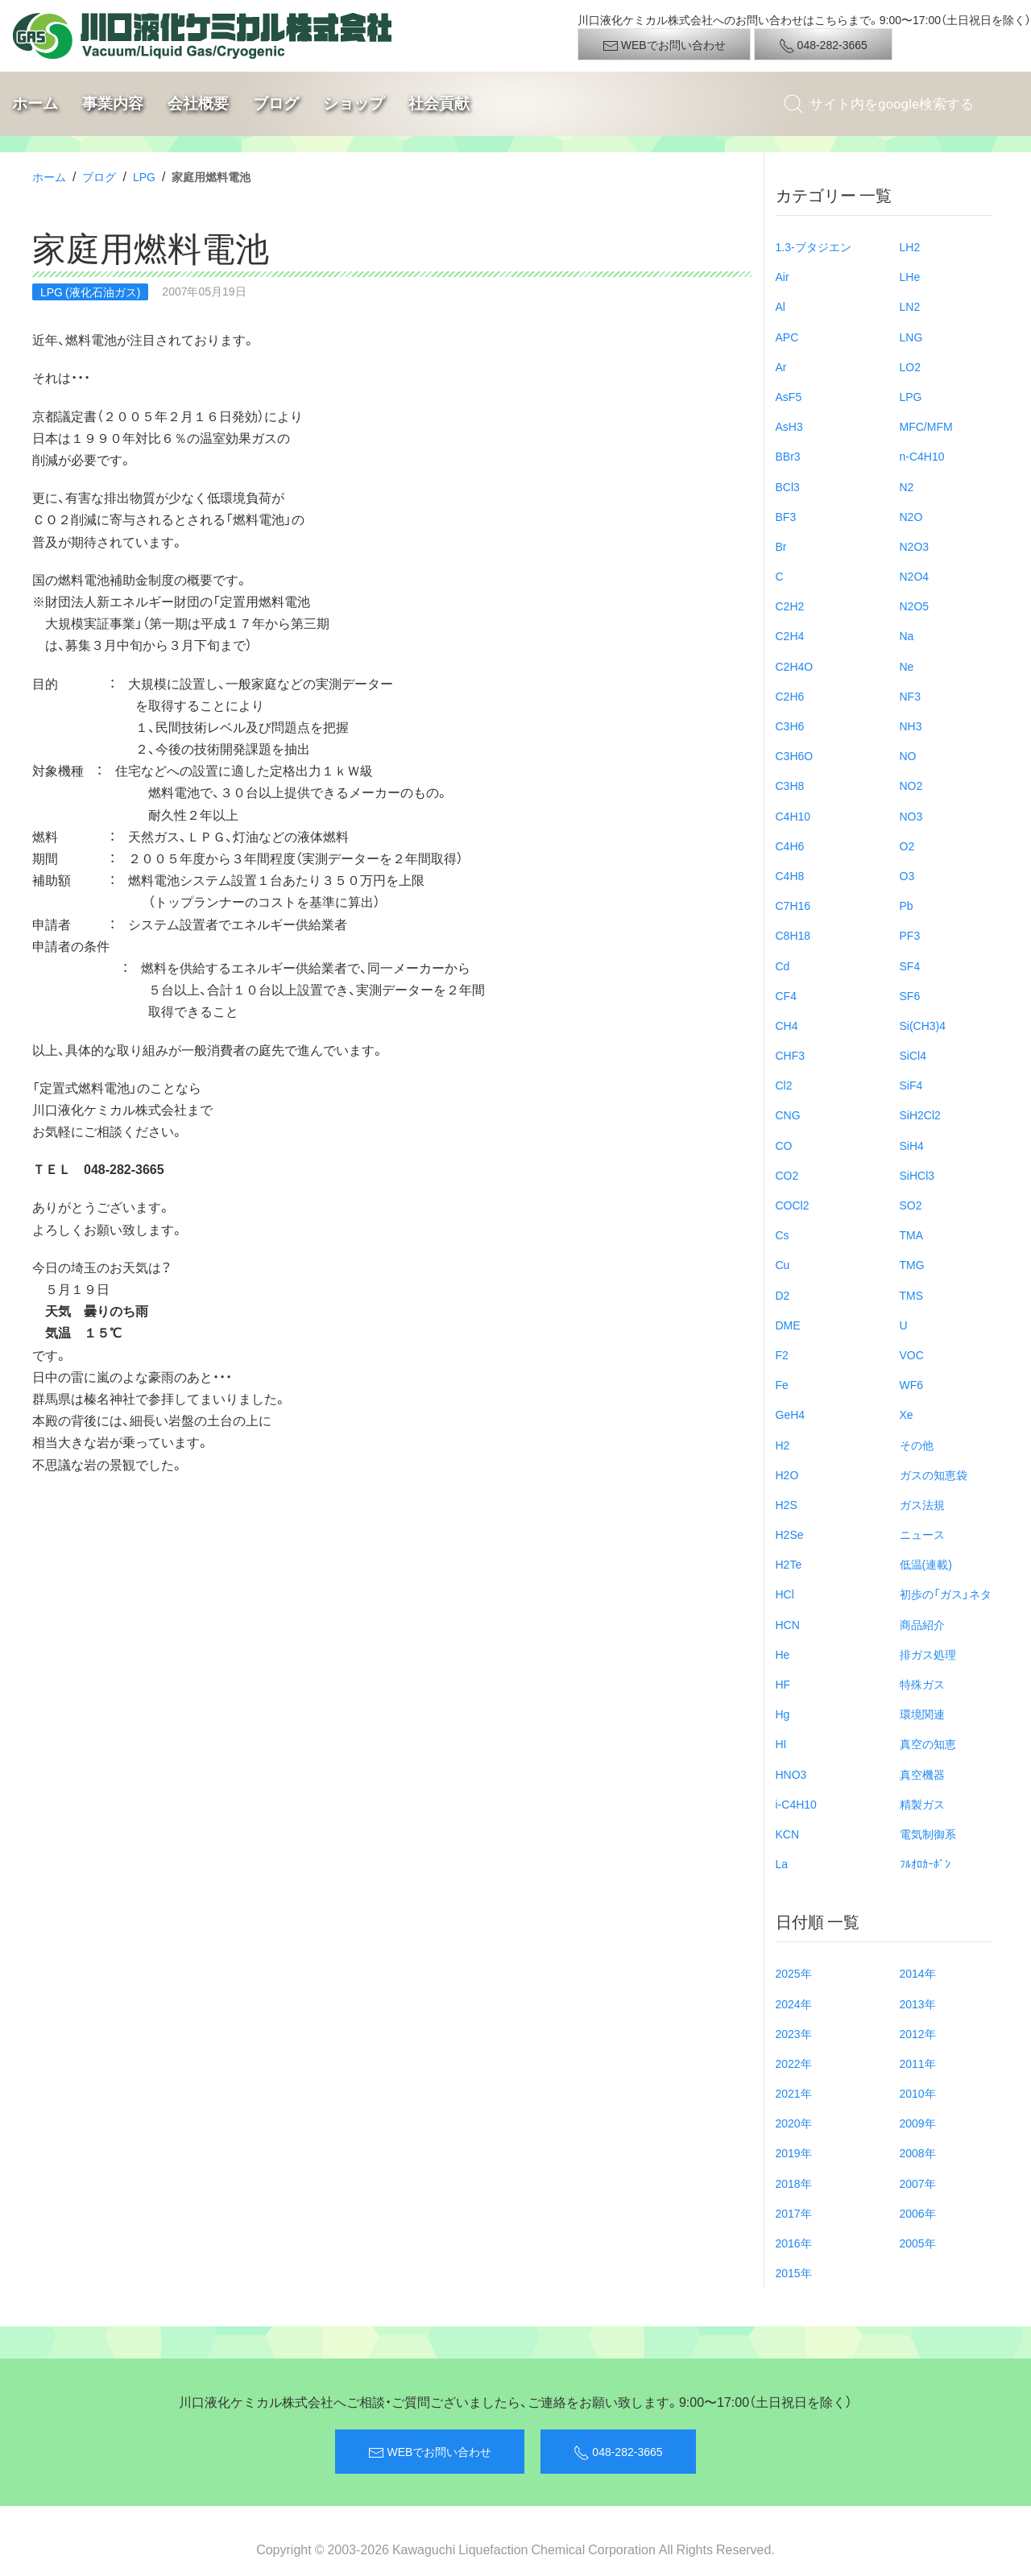  I want to click on H2, so click(783, 1445).